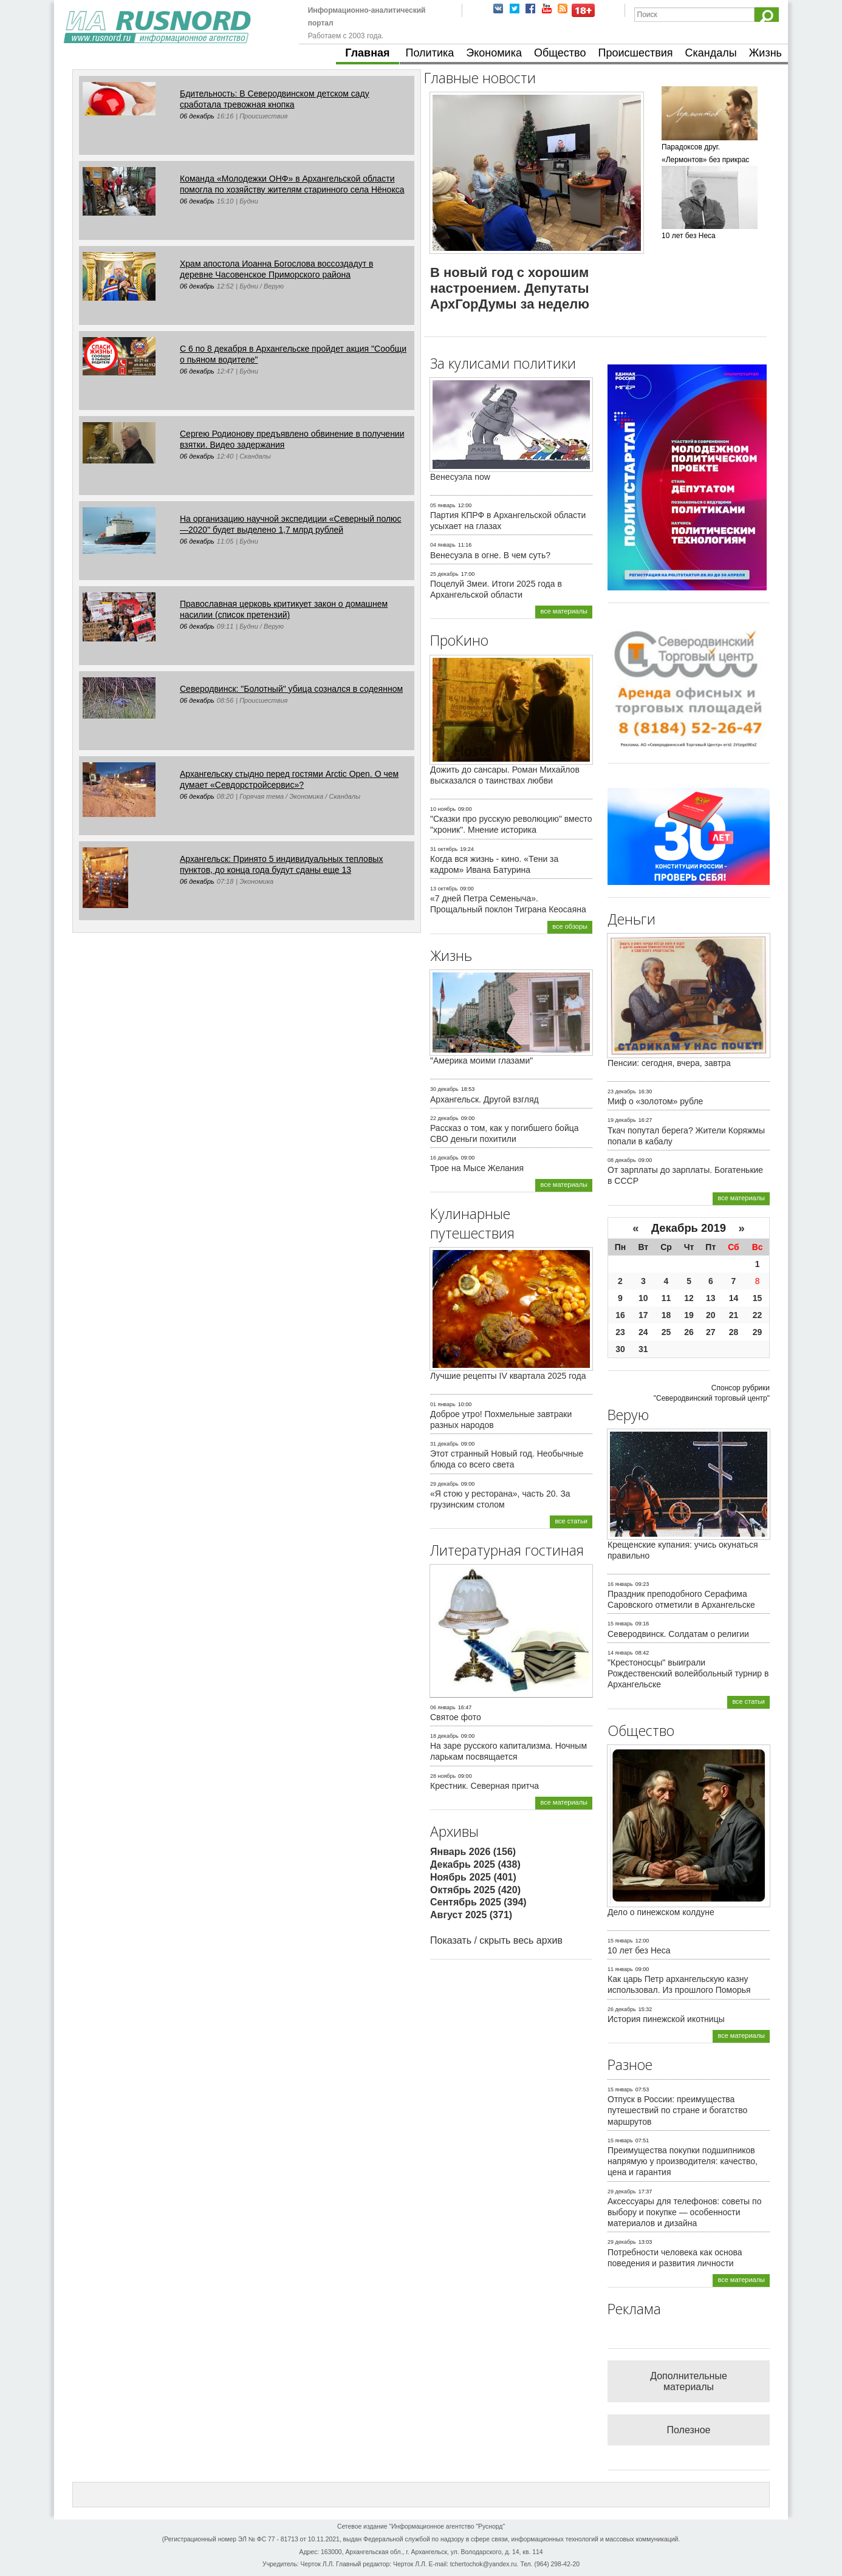 The width and height of the screenshot is (842, 2576). Describe the element at coordinates (443, 1707) in the screenshot. I see `06 январь` at that location.